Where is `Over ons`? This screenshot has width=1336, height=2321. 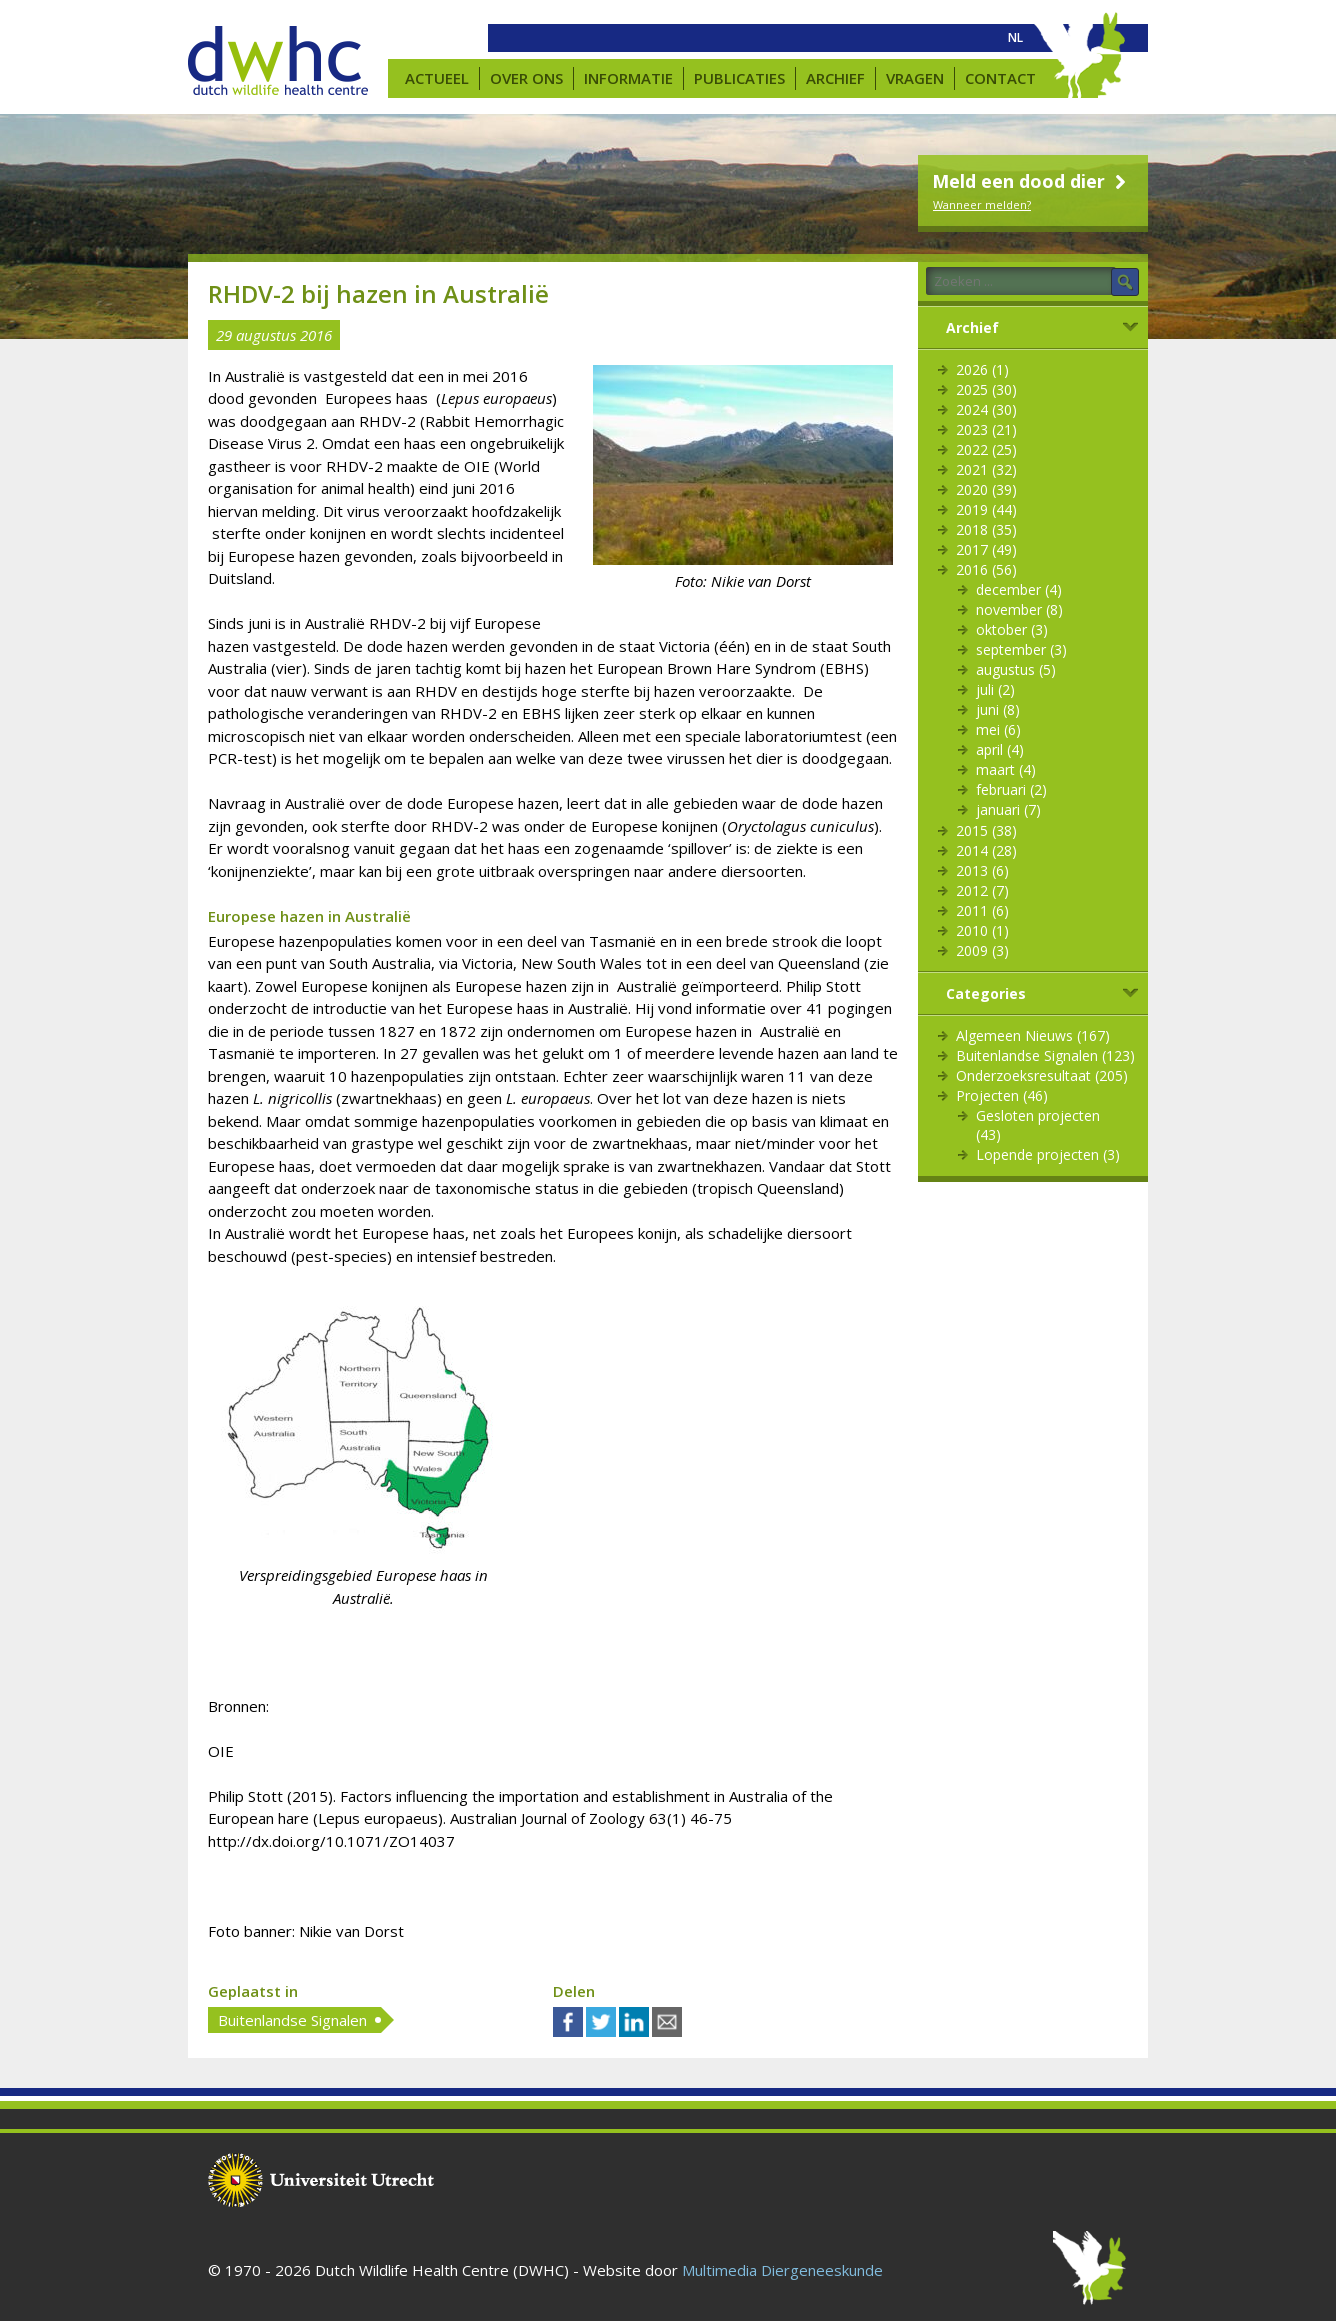
Over ons is located at coordinates (526, 78).